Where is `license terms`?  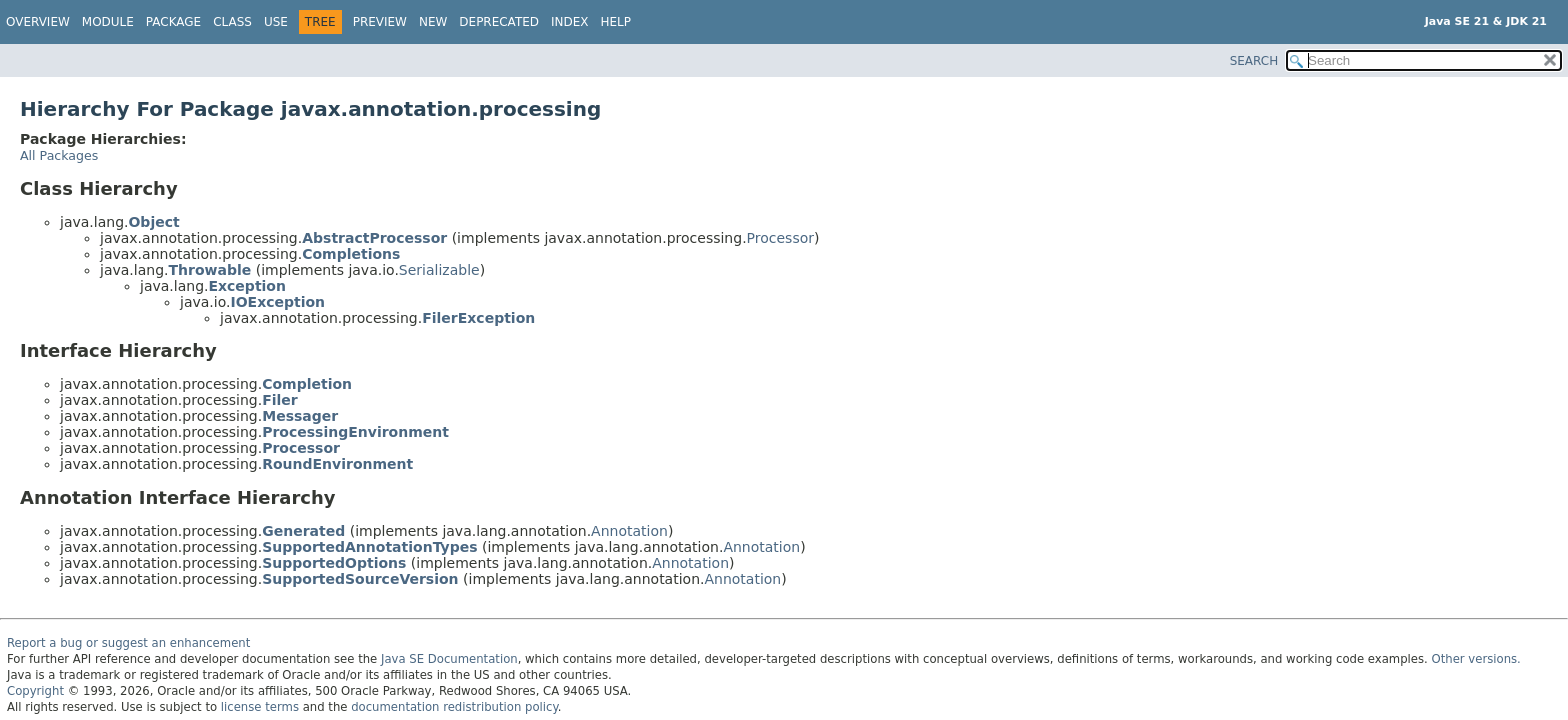 license terms is located at coordinates (260, 707).